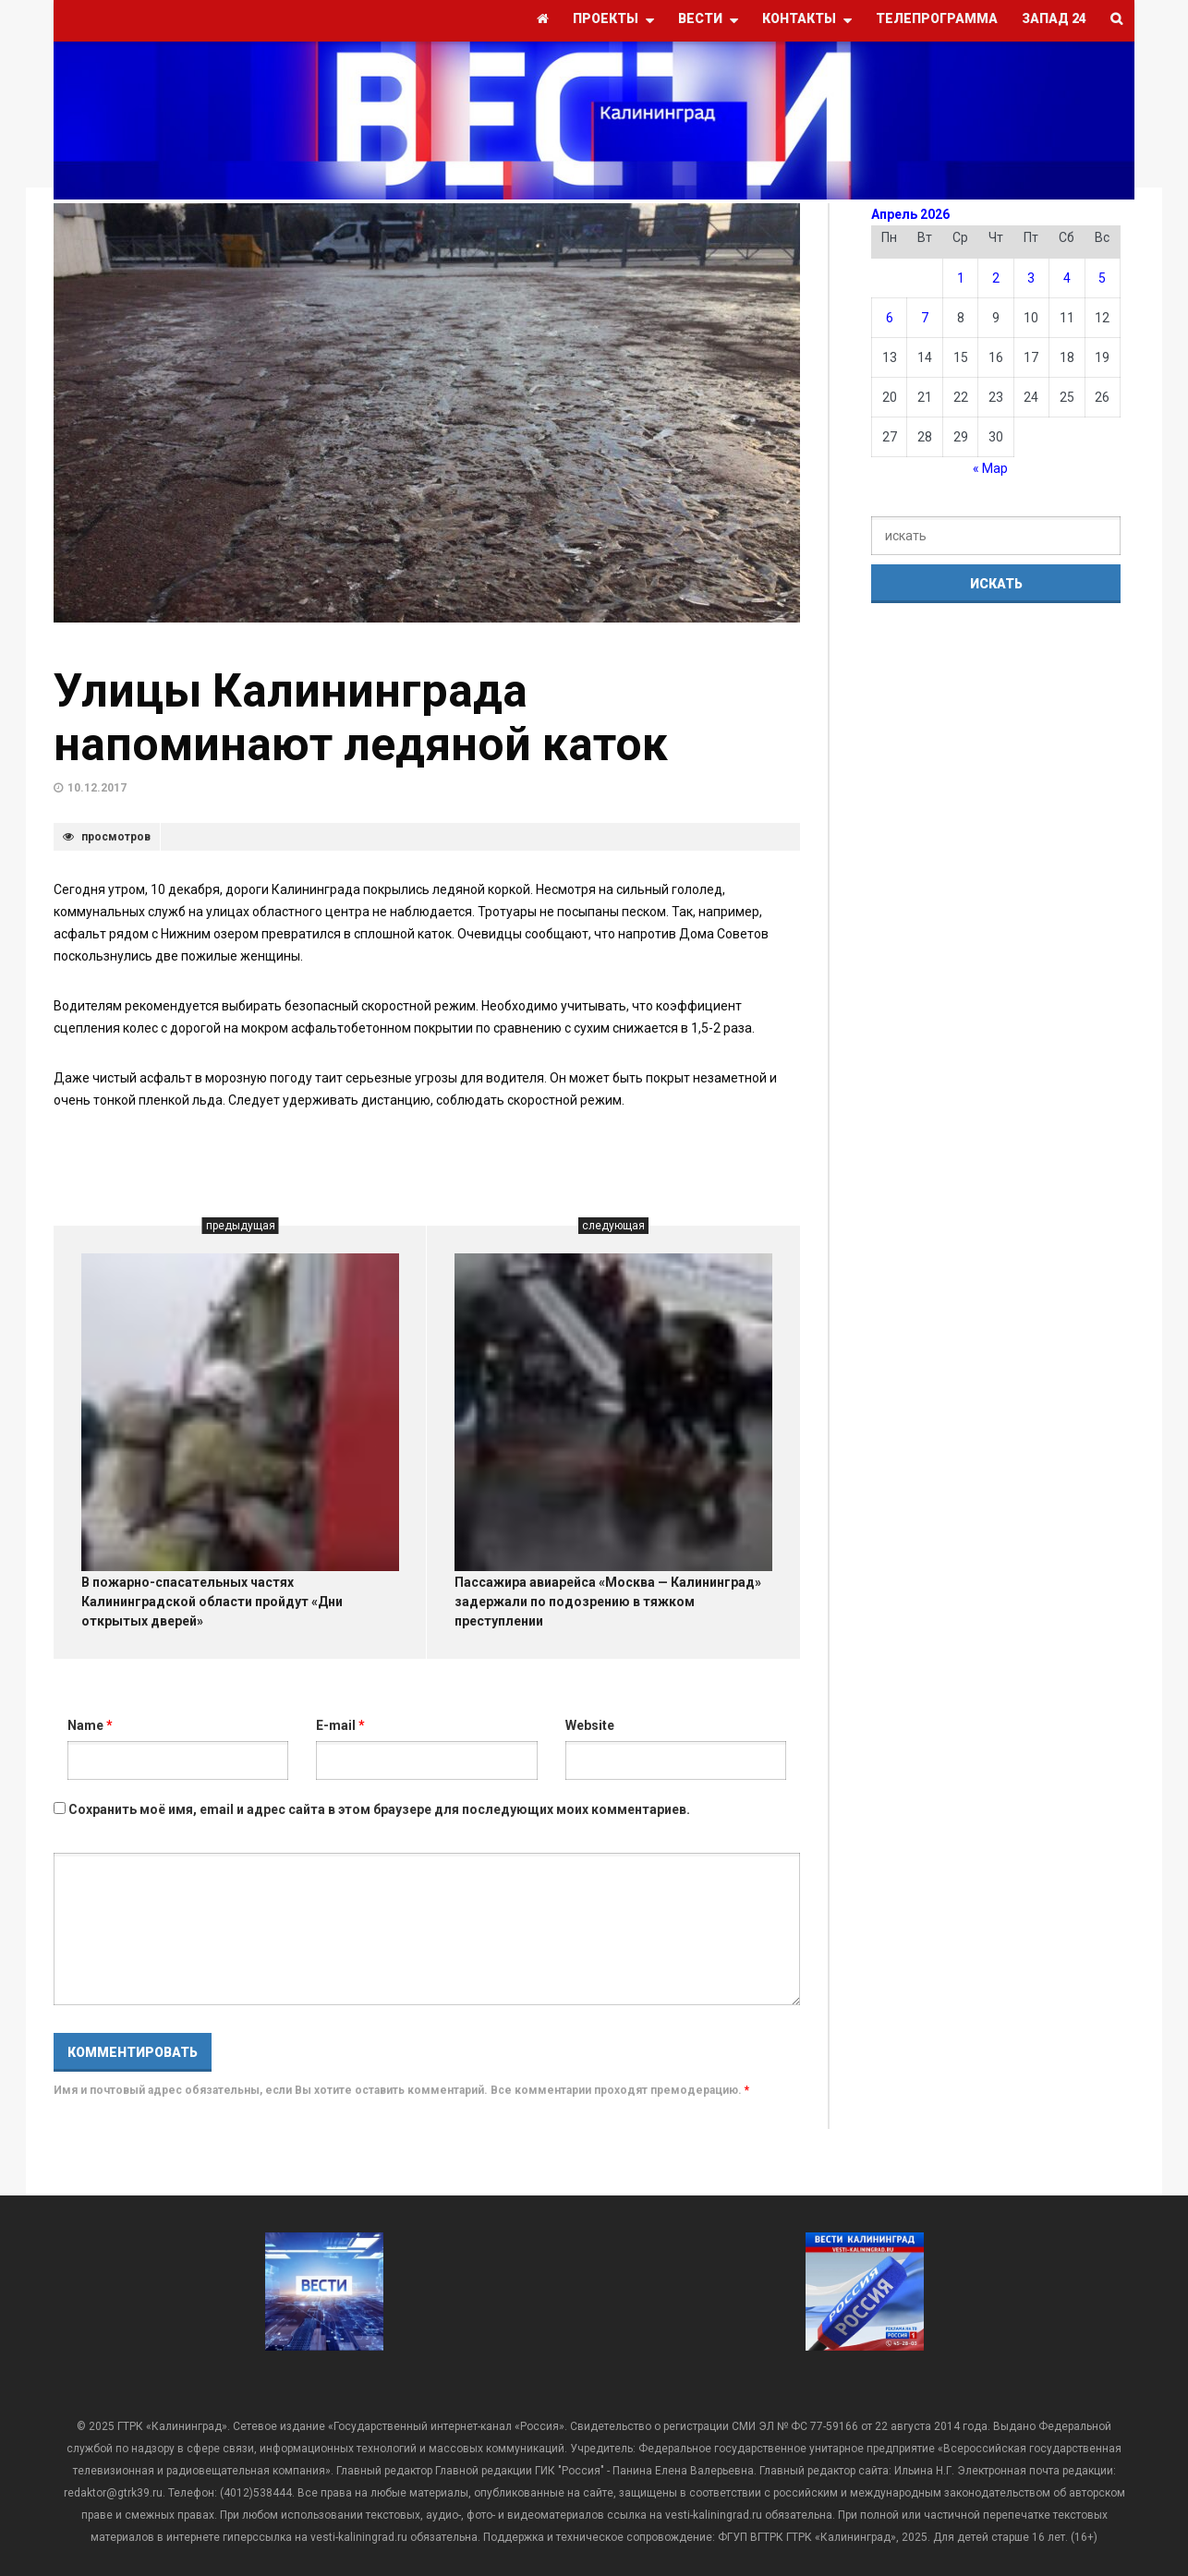  What do you see at coordinates (1102, 278) in the screenshot?
I see `5 [Записи, опубликованные 05.04.2026]` at bounding box center [1102, 278].